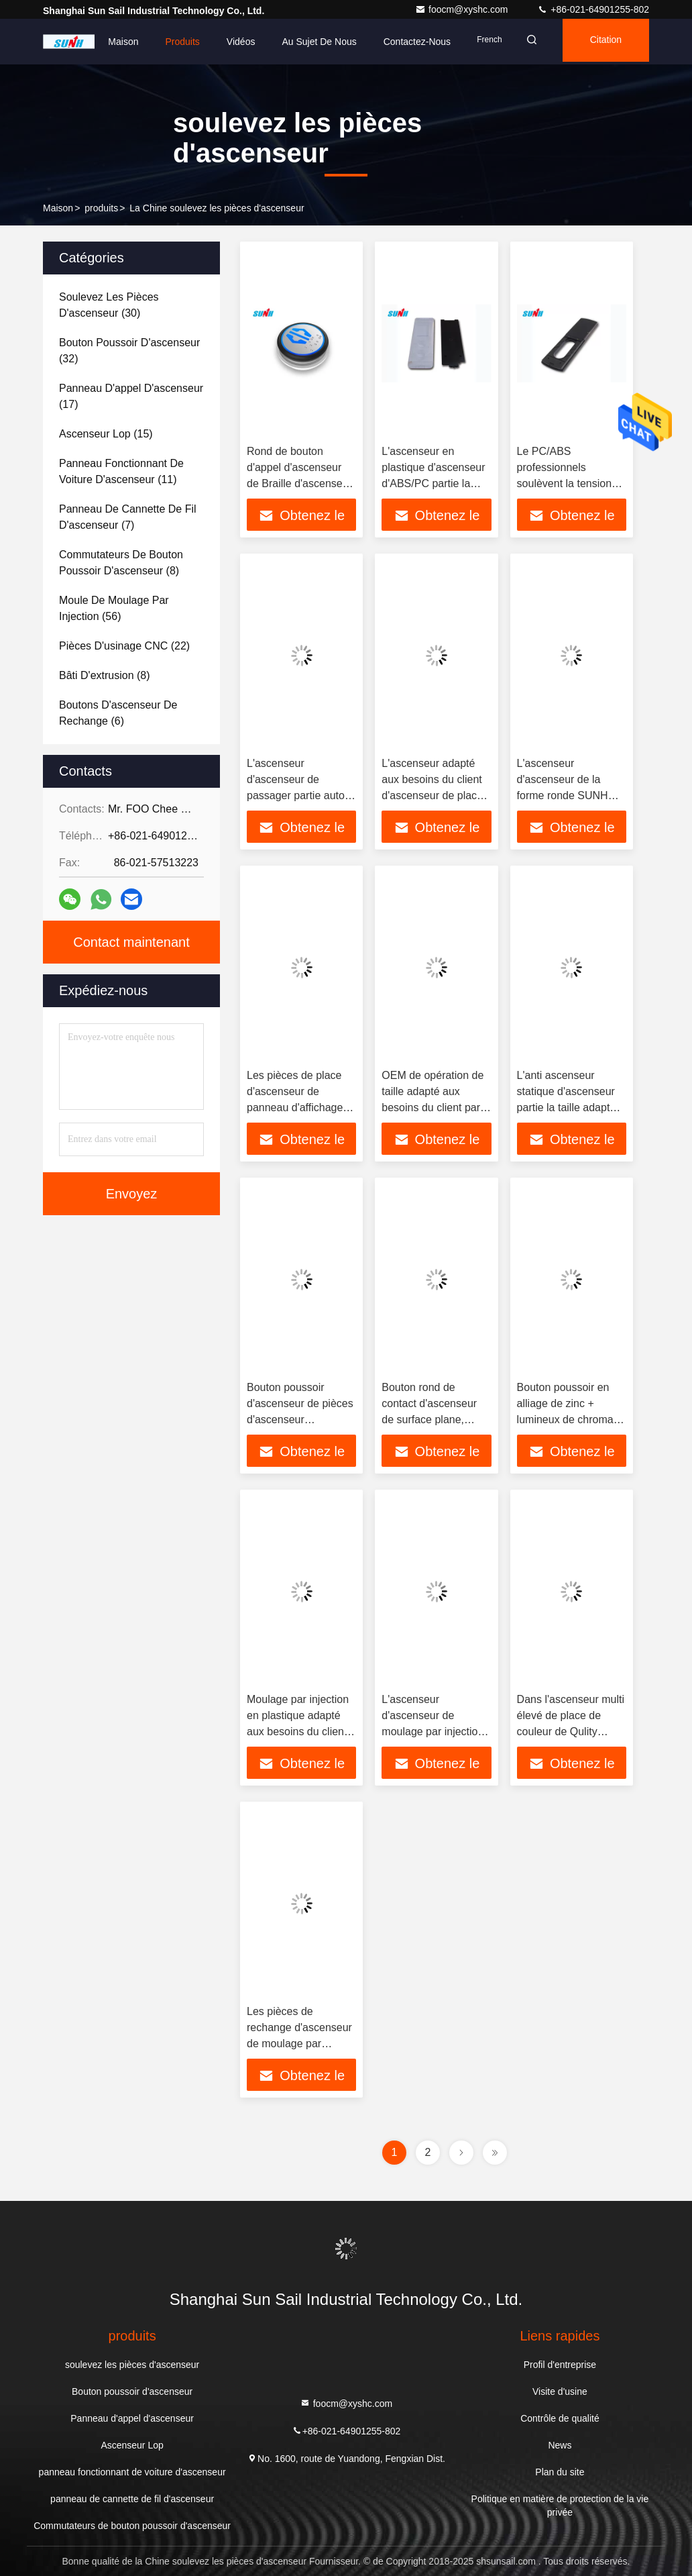 The width and height of the screenshot is (692, 2576). I want to click on (6), so click(118, 713).